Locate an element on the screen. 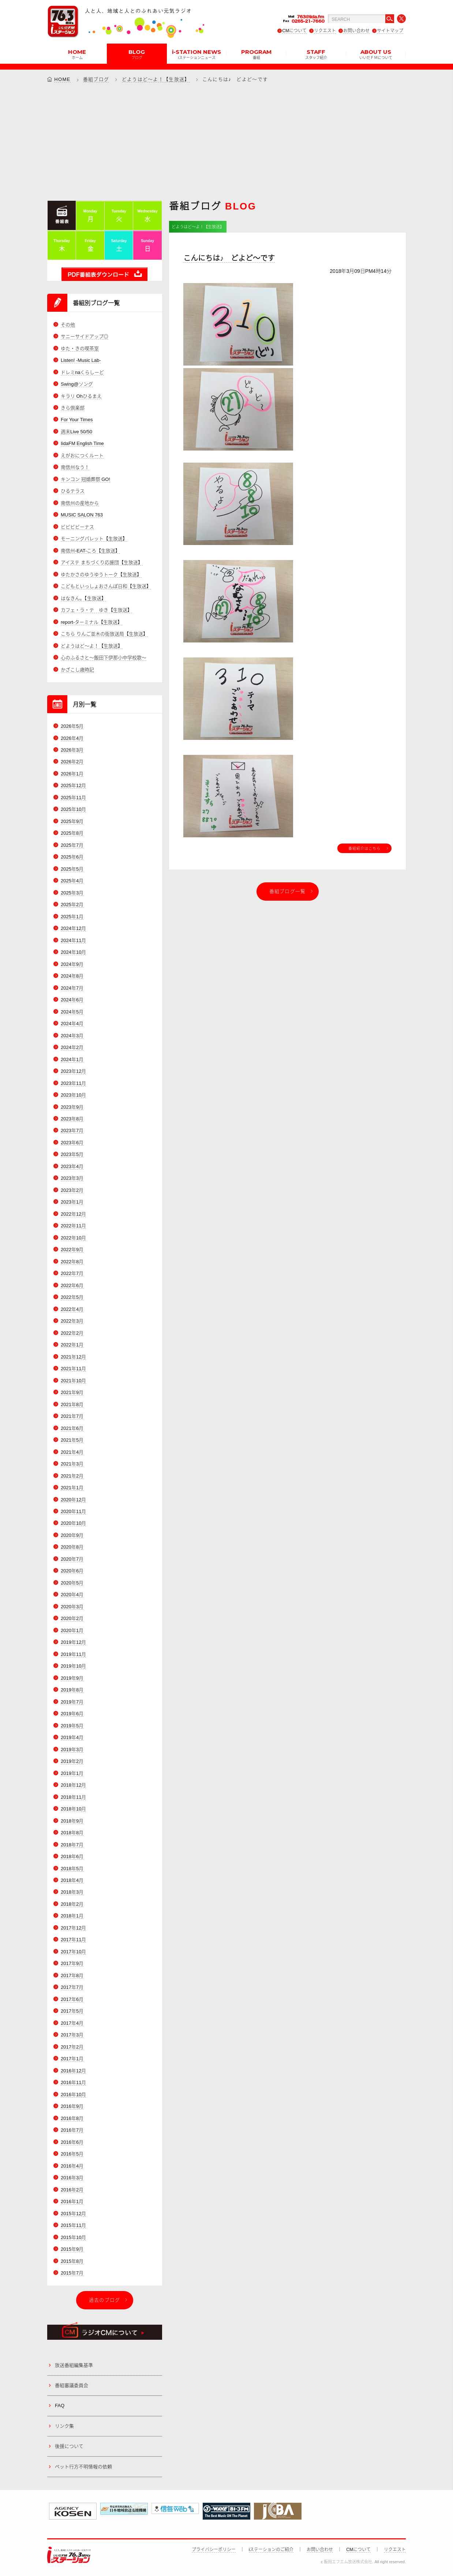 The height and width of the screenshot is (2576, 453). 2025年5月 is located at coordinates (72, 869).